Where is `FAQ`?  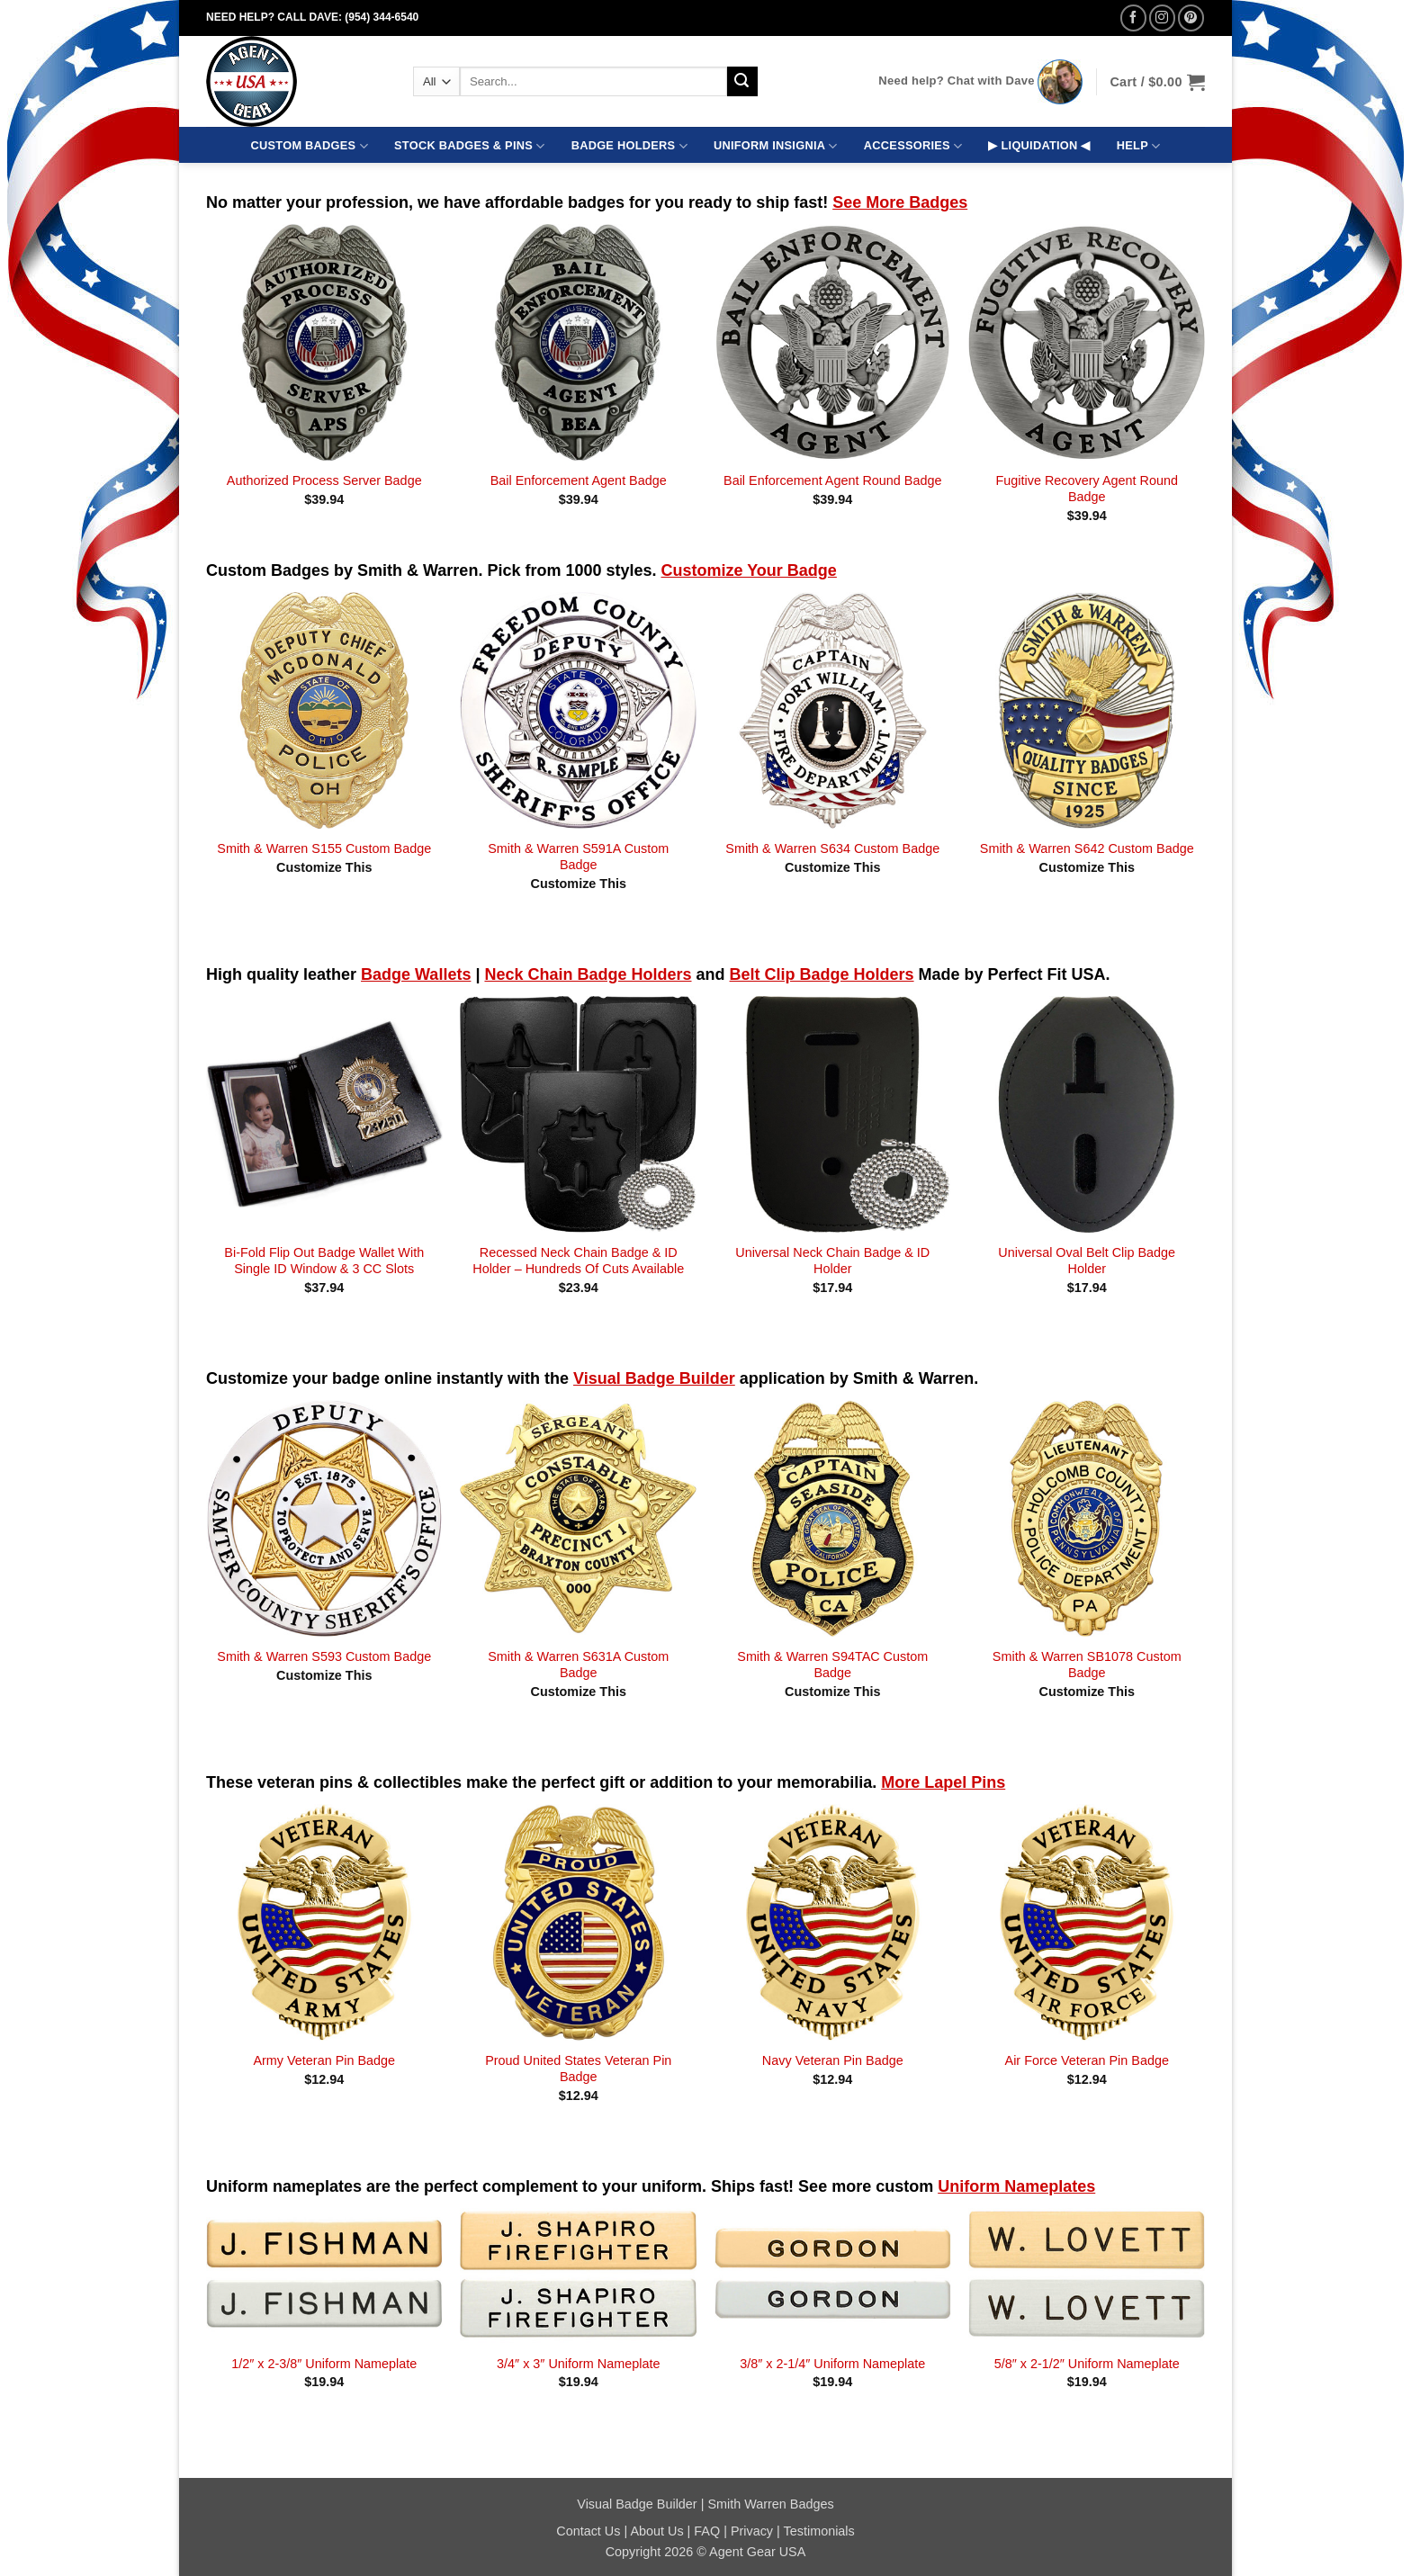
FAQ is located at coordinates (707, 2531).